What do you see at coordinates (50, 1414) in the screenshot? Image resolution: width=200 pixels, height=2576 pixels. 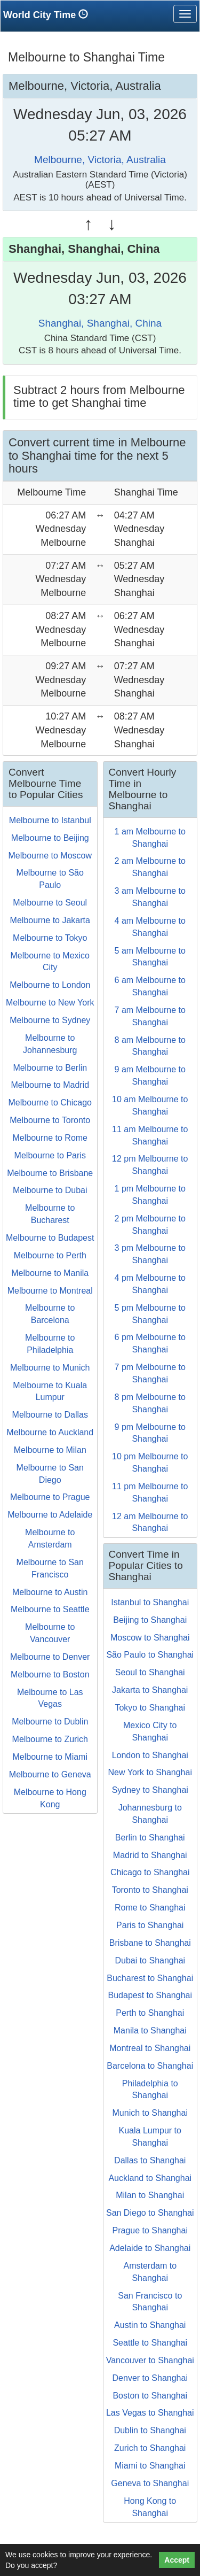 I see `Melbourne to Dallas` at bounding box center [50, 1414].